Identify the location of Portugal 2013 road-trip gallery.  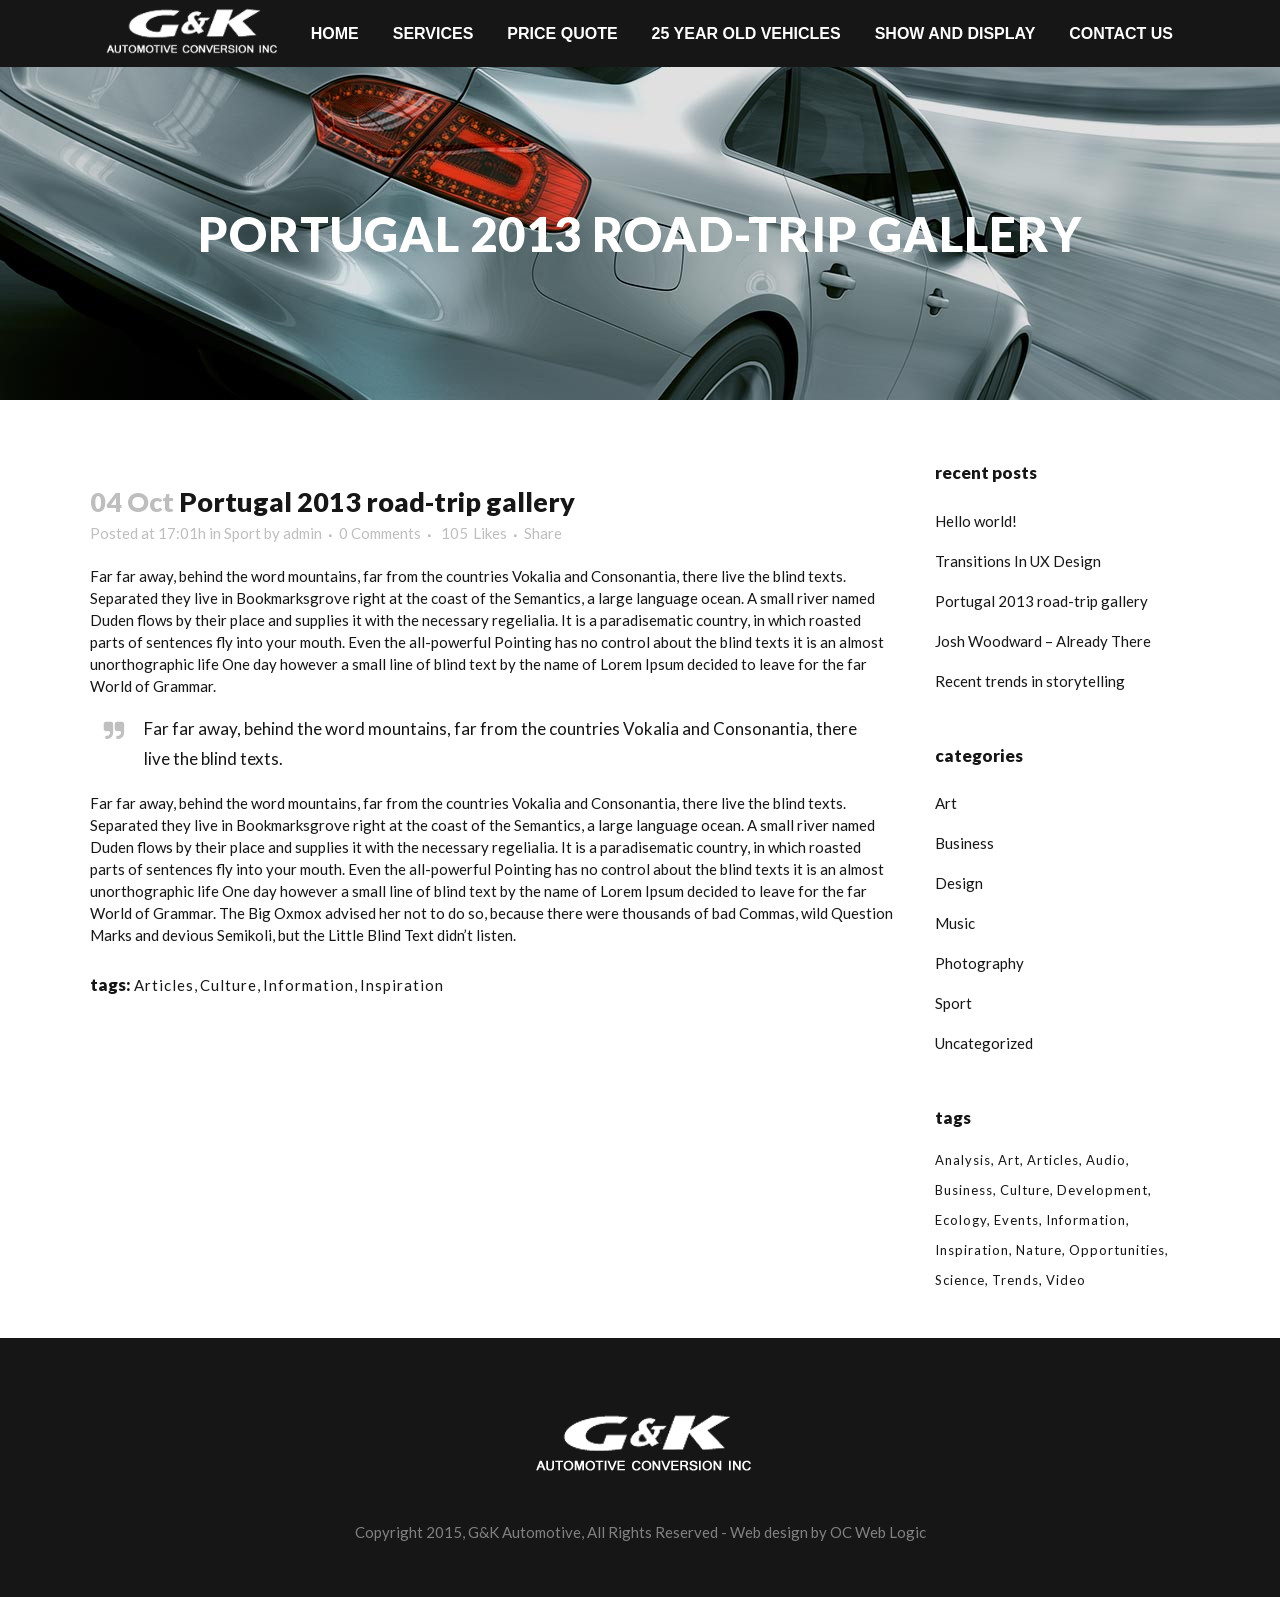
(1041, 601).